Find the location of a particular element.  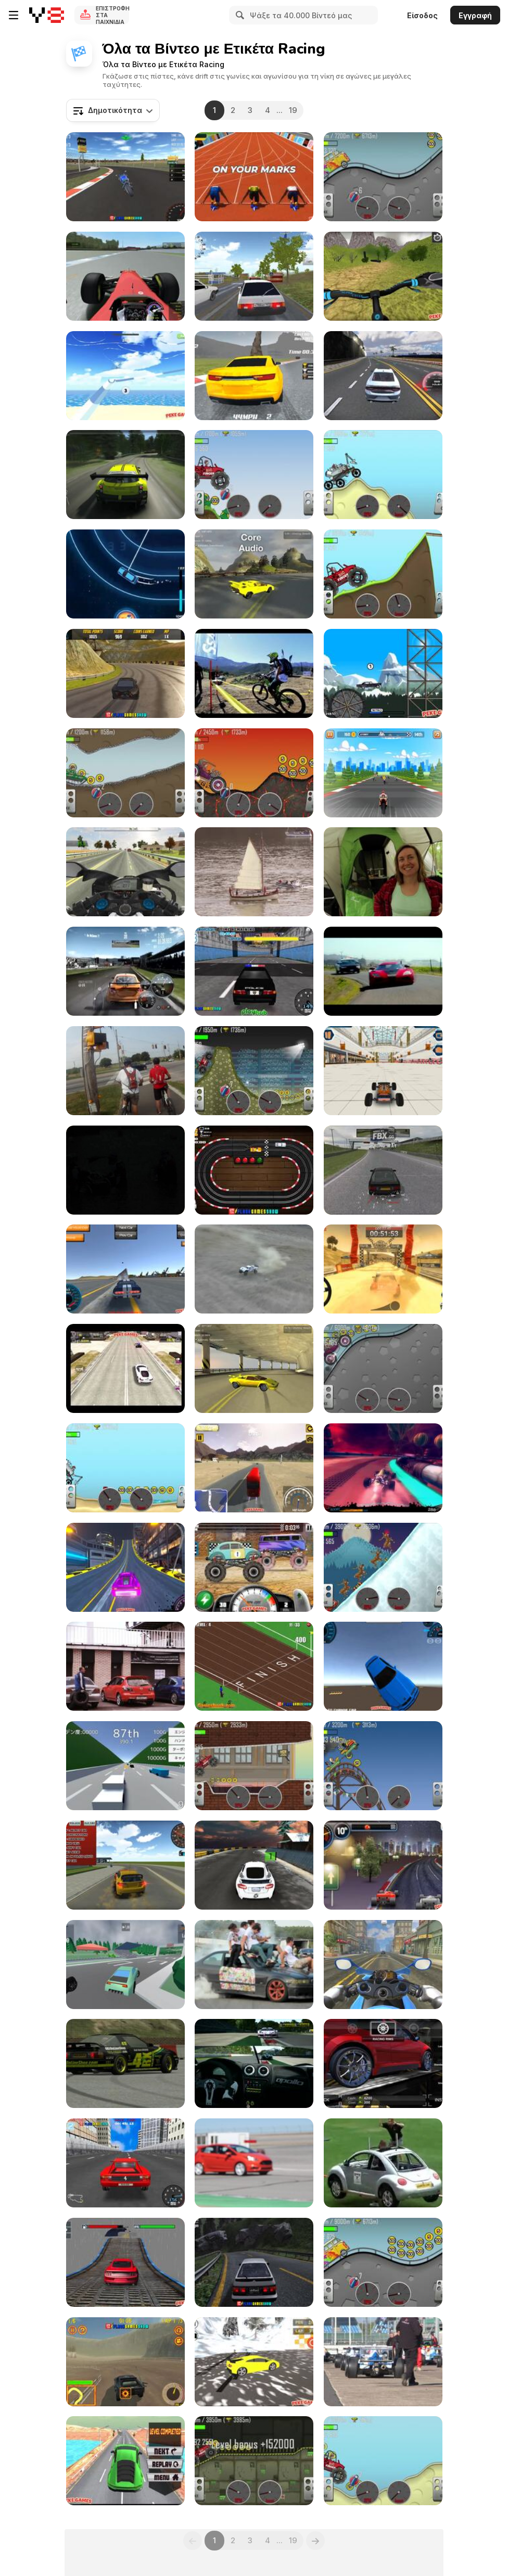

[Extreme Speed Walkthrough] is located at coordinates (125, 573).